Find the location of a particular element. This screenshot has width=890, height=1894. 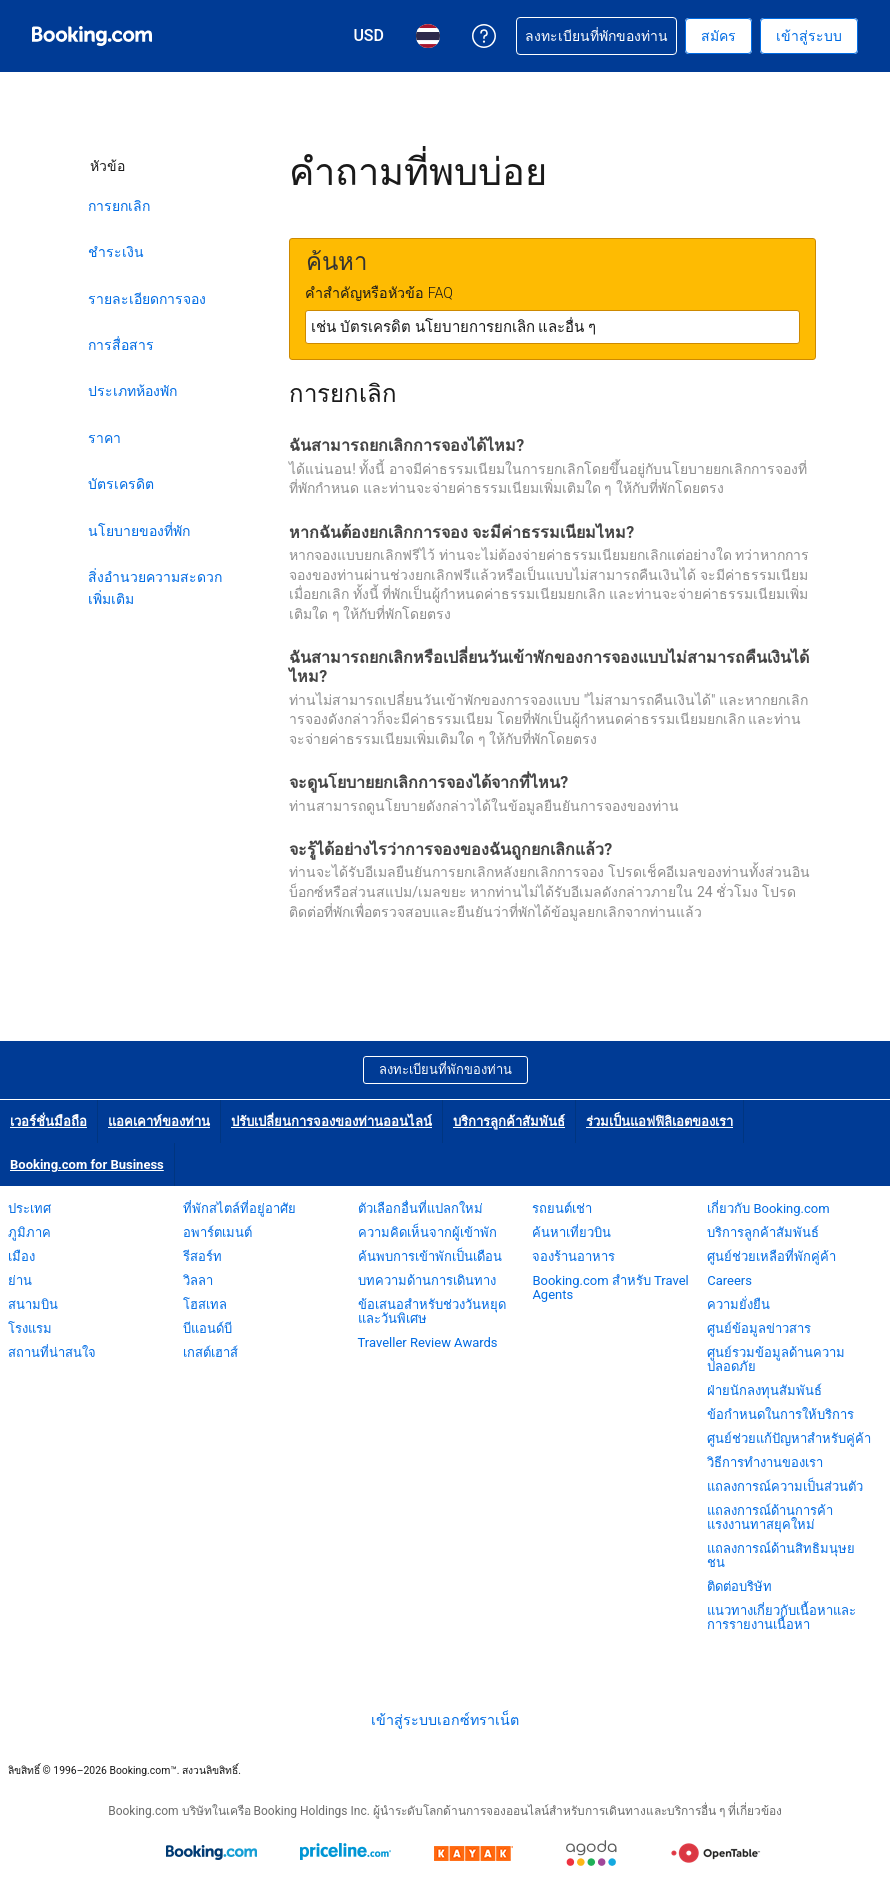

แถลงการณ์ความเป็นส่วนตัว is located at coordinates (785, 1486).